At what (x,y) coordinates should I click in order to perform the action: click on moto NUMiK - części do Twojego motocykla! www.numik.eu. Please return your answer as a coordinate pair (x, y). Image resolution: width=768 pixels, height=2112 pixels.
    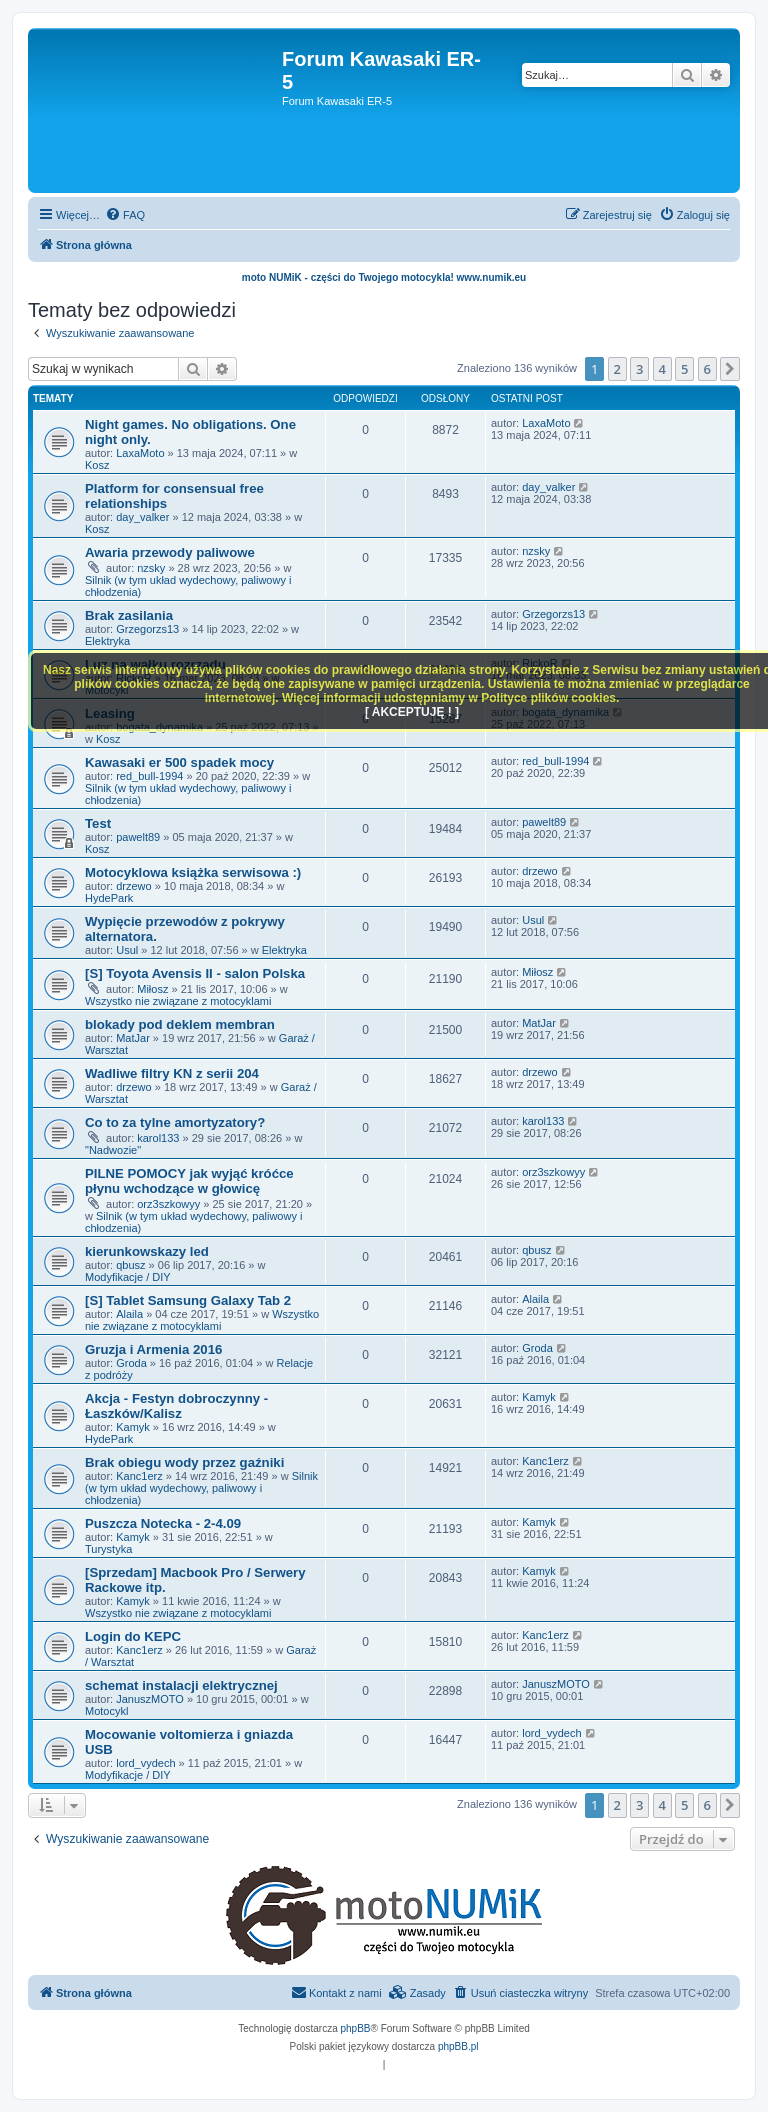
    Looking at the image, I should click on (384, 277).